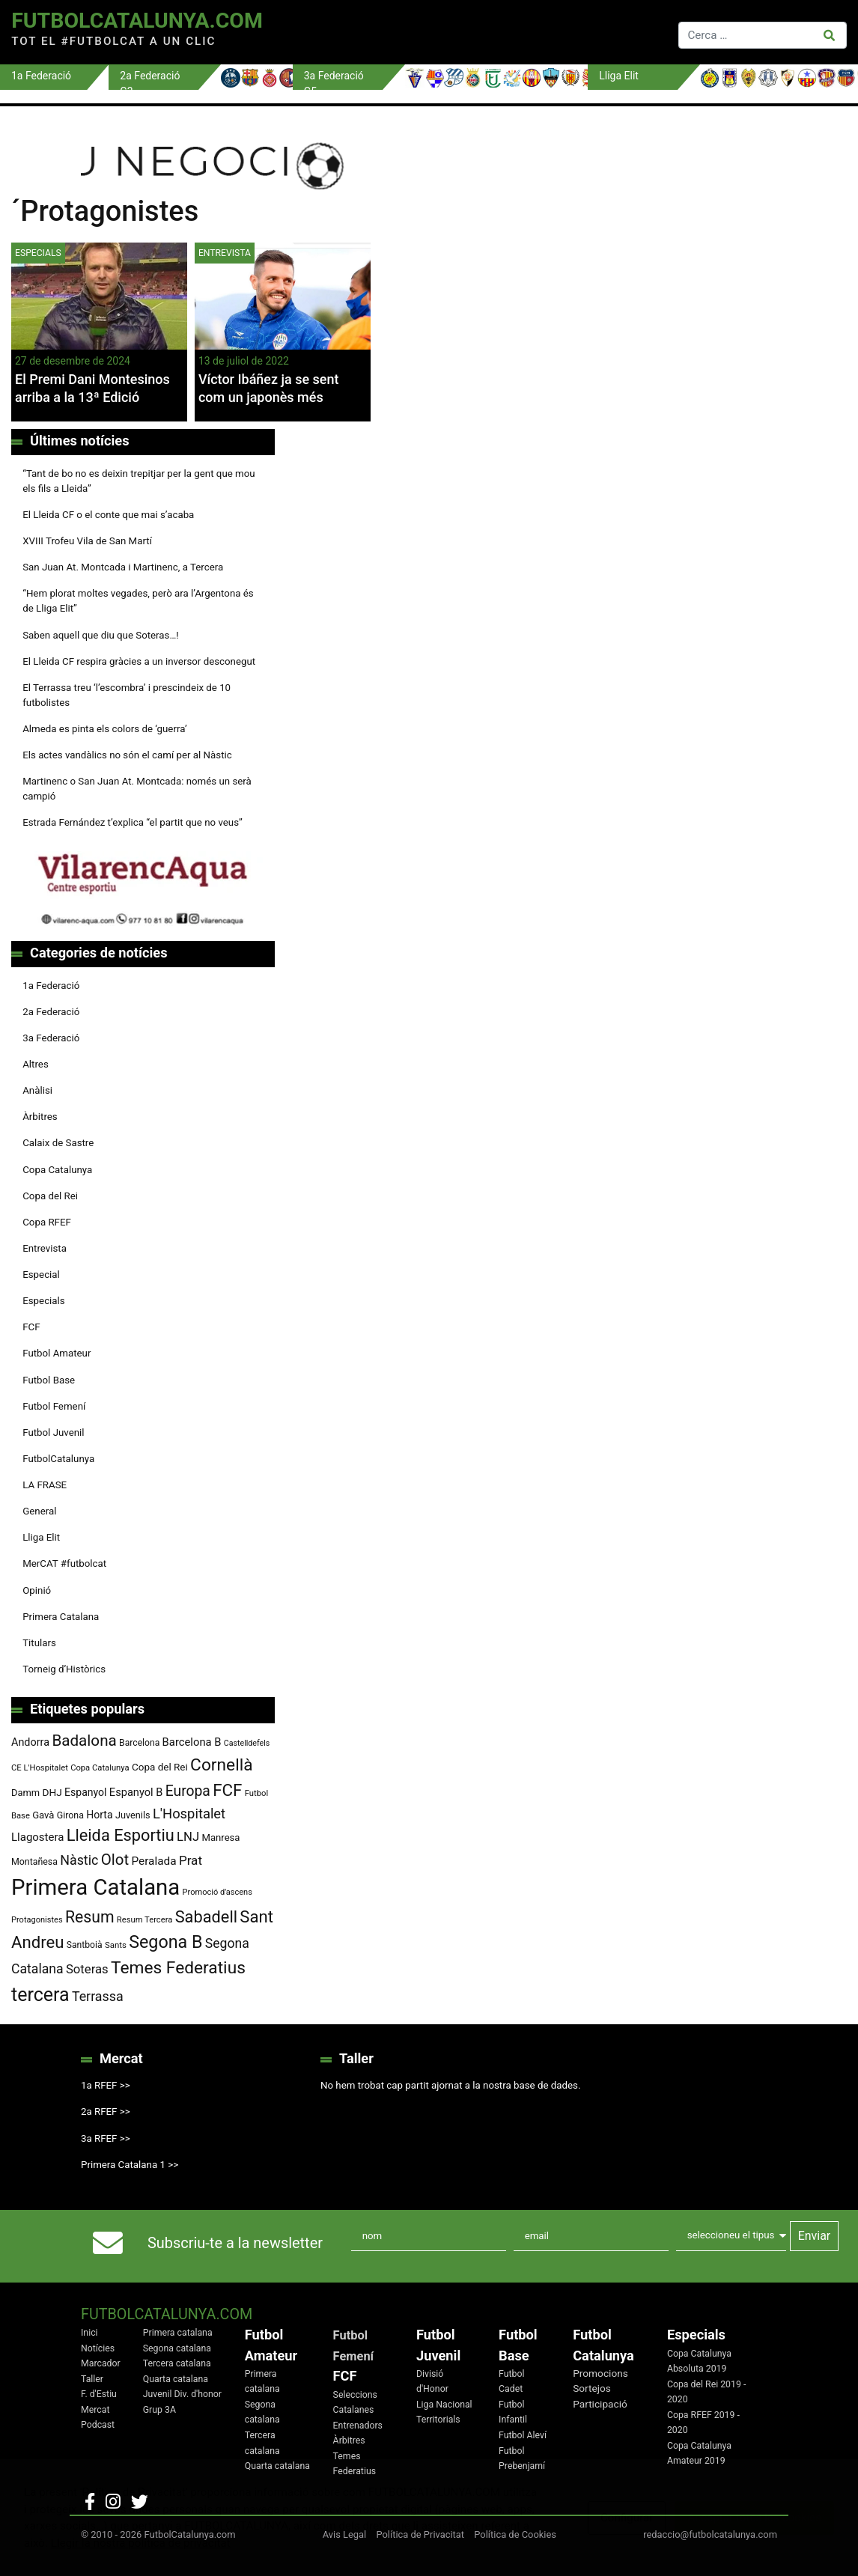 This screenshot has width=858, height=2576. What do you see at coordinates (87, 540) in the screenshot?
I see `XVIII Trofeu Vila de San Martí` at bounding box center [87, 540].